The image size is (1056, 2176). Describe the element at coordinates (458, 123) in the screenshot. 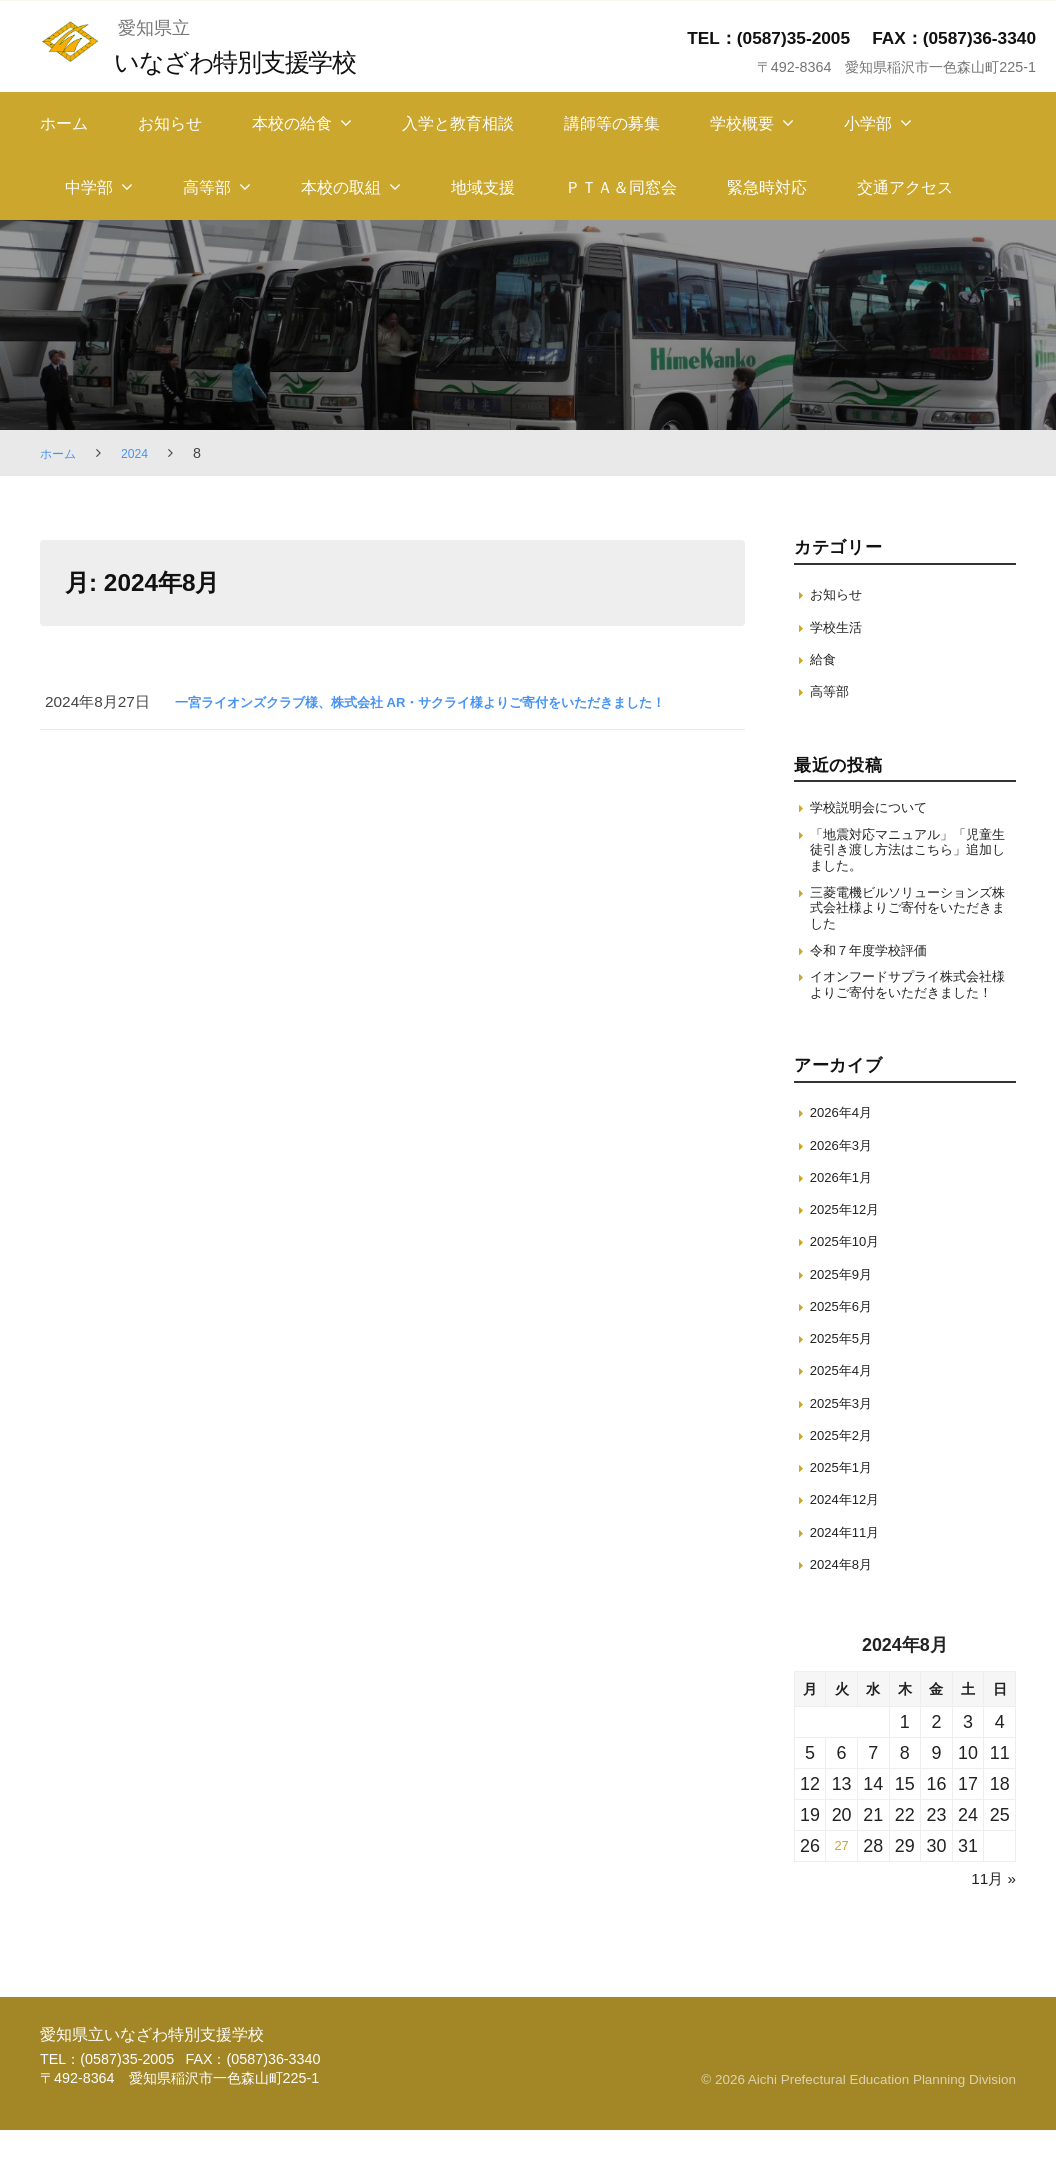

I see `入学と教育相談` at that location.